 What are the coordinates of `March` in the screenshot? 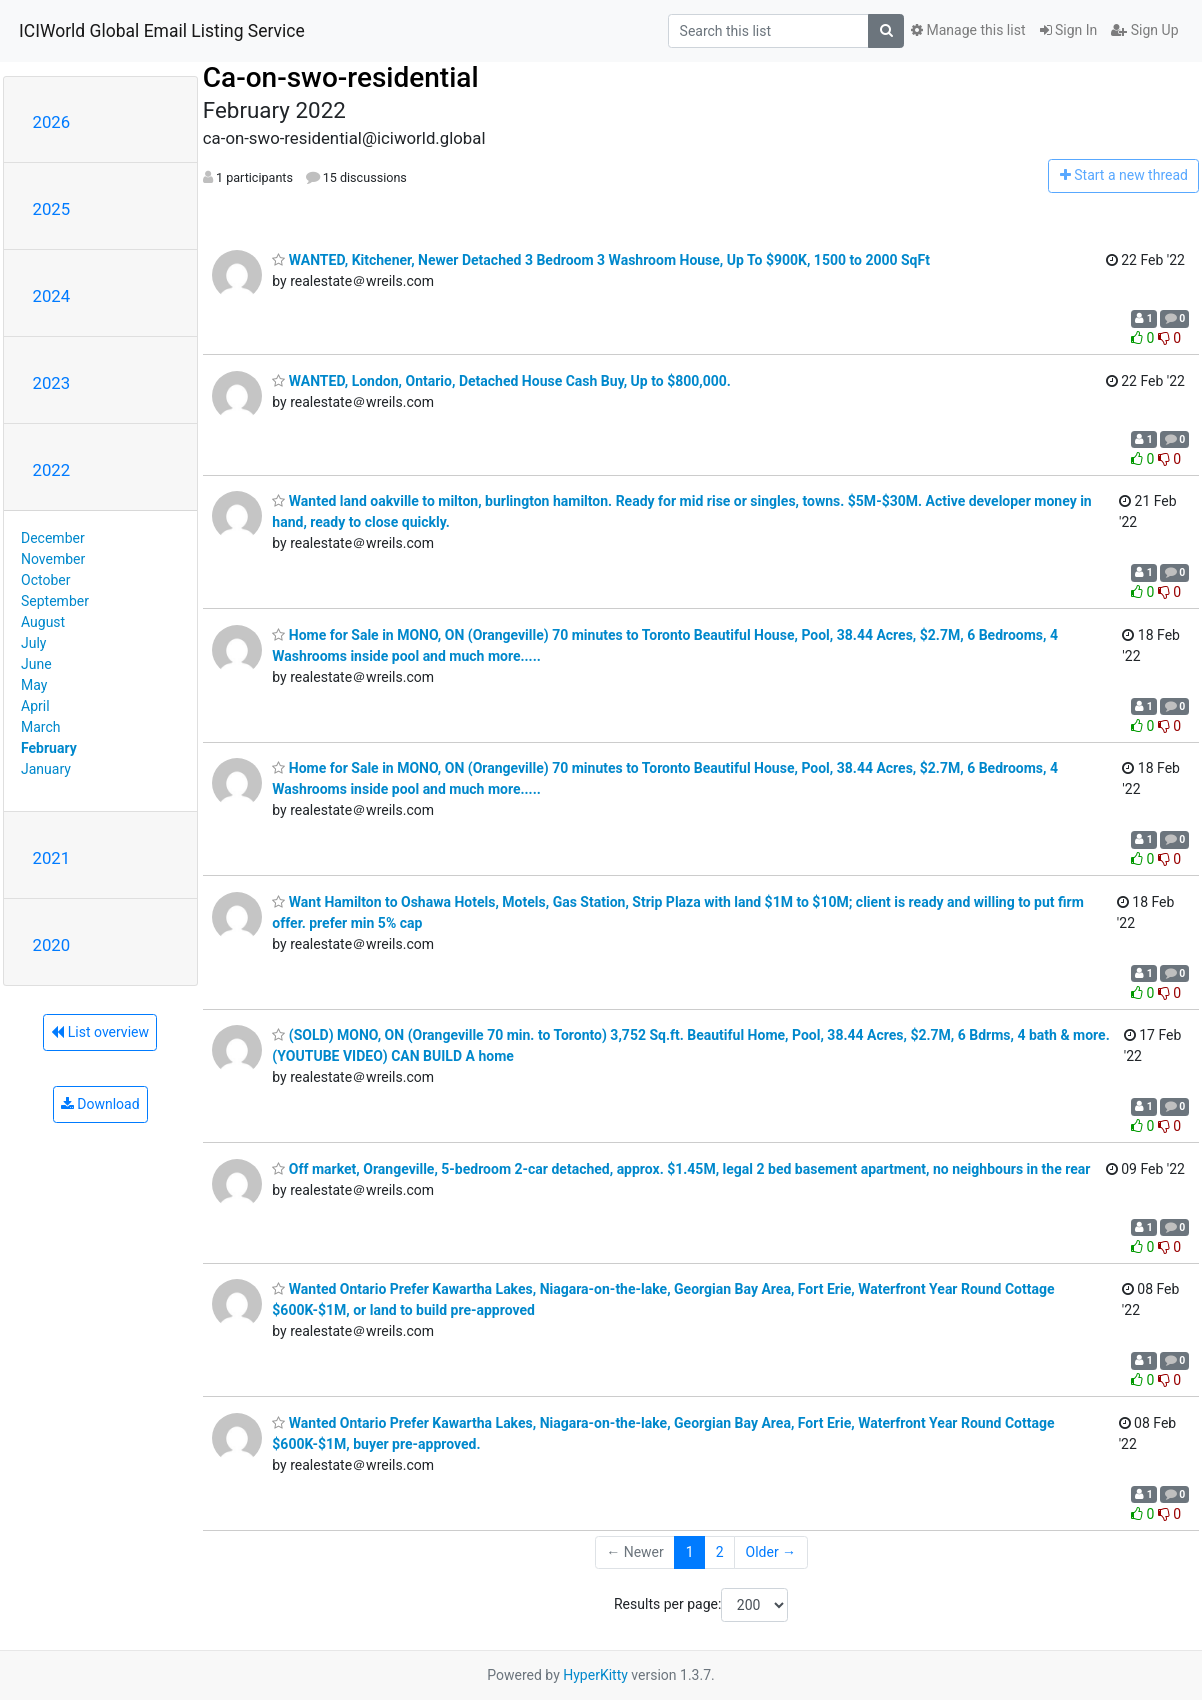 It's located at (41, 727).